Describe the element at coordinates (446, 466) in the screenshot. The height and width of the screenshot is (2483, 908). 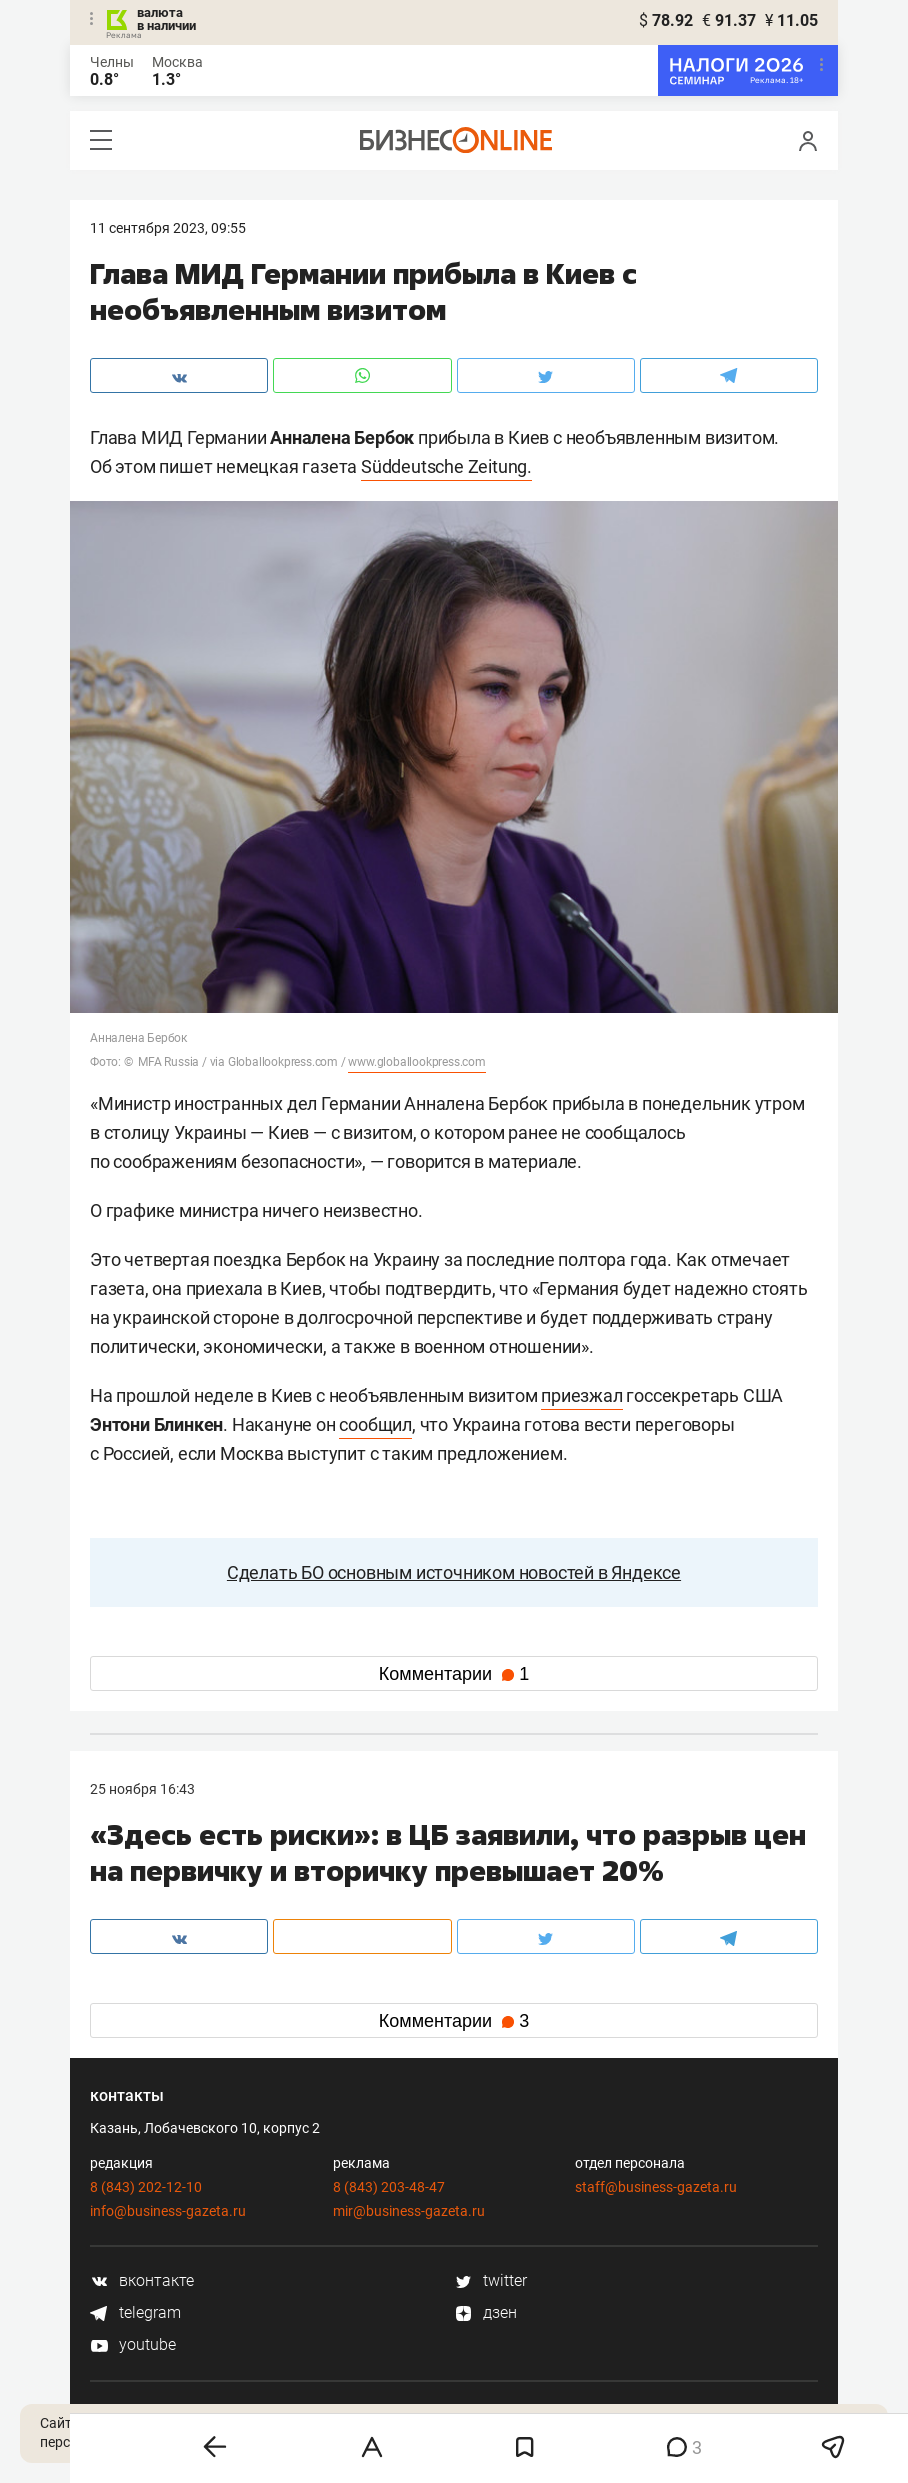
I see `Süddeutsche Zeitung.` at that location.